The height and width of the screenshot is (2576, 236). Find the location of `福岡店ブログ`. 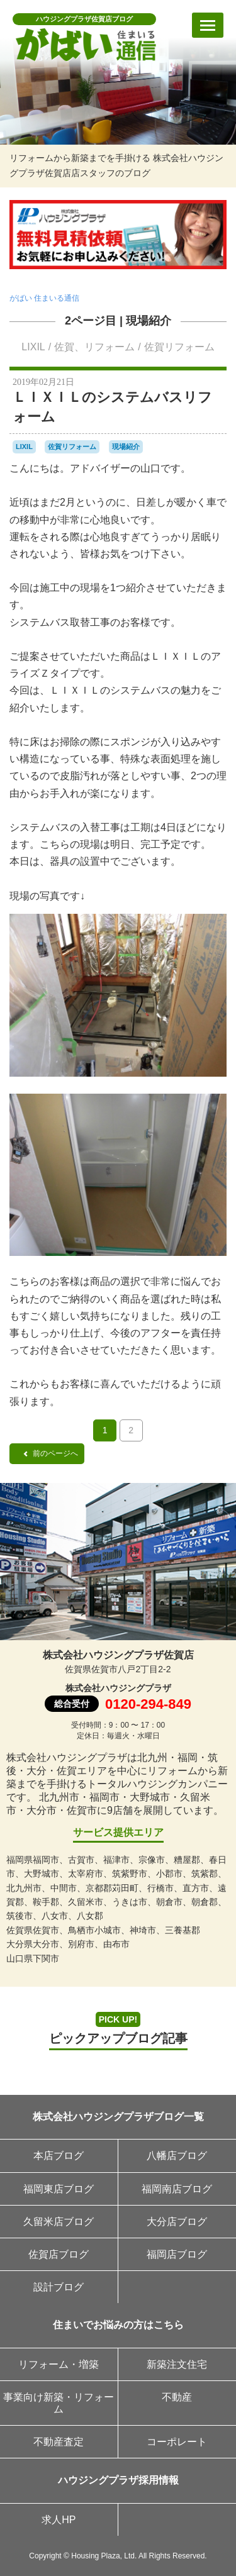

福岡店ブログ is located at coordinates (177, 2254).